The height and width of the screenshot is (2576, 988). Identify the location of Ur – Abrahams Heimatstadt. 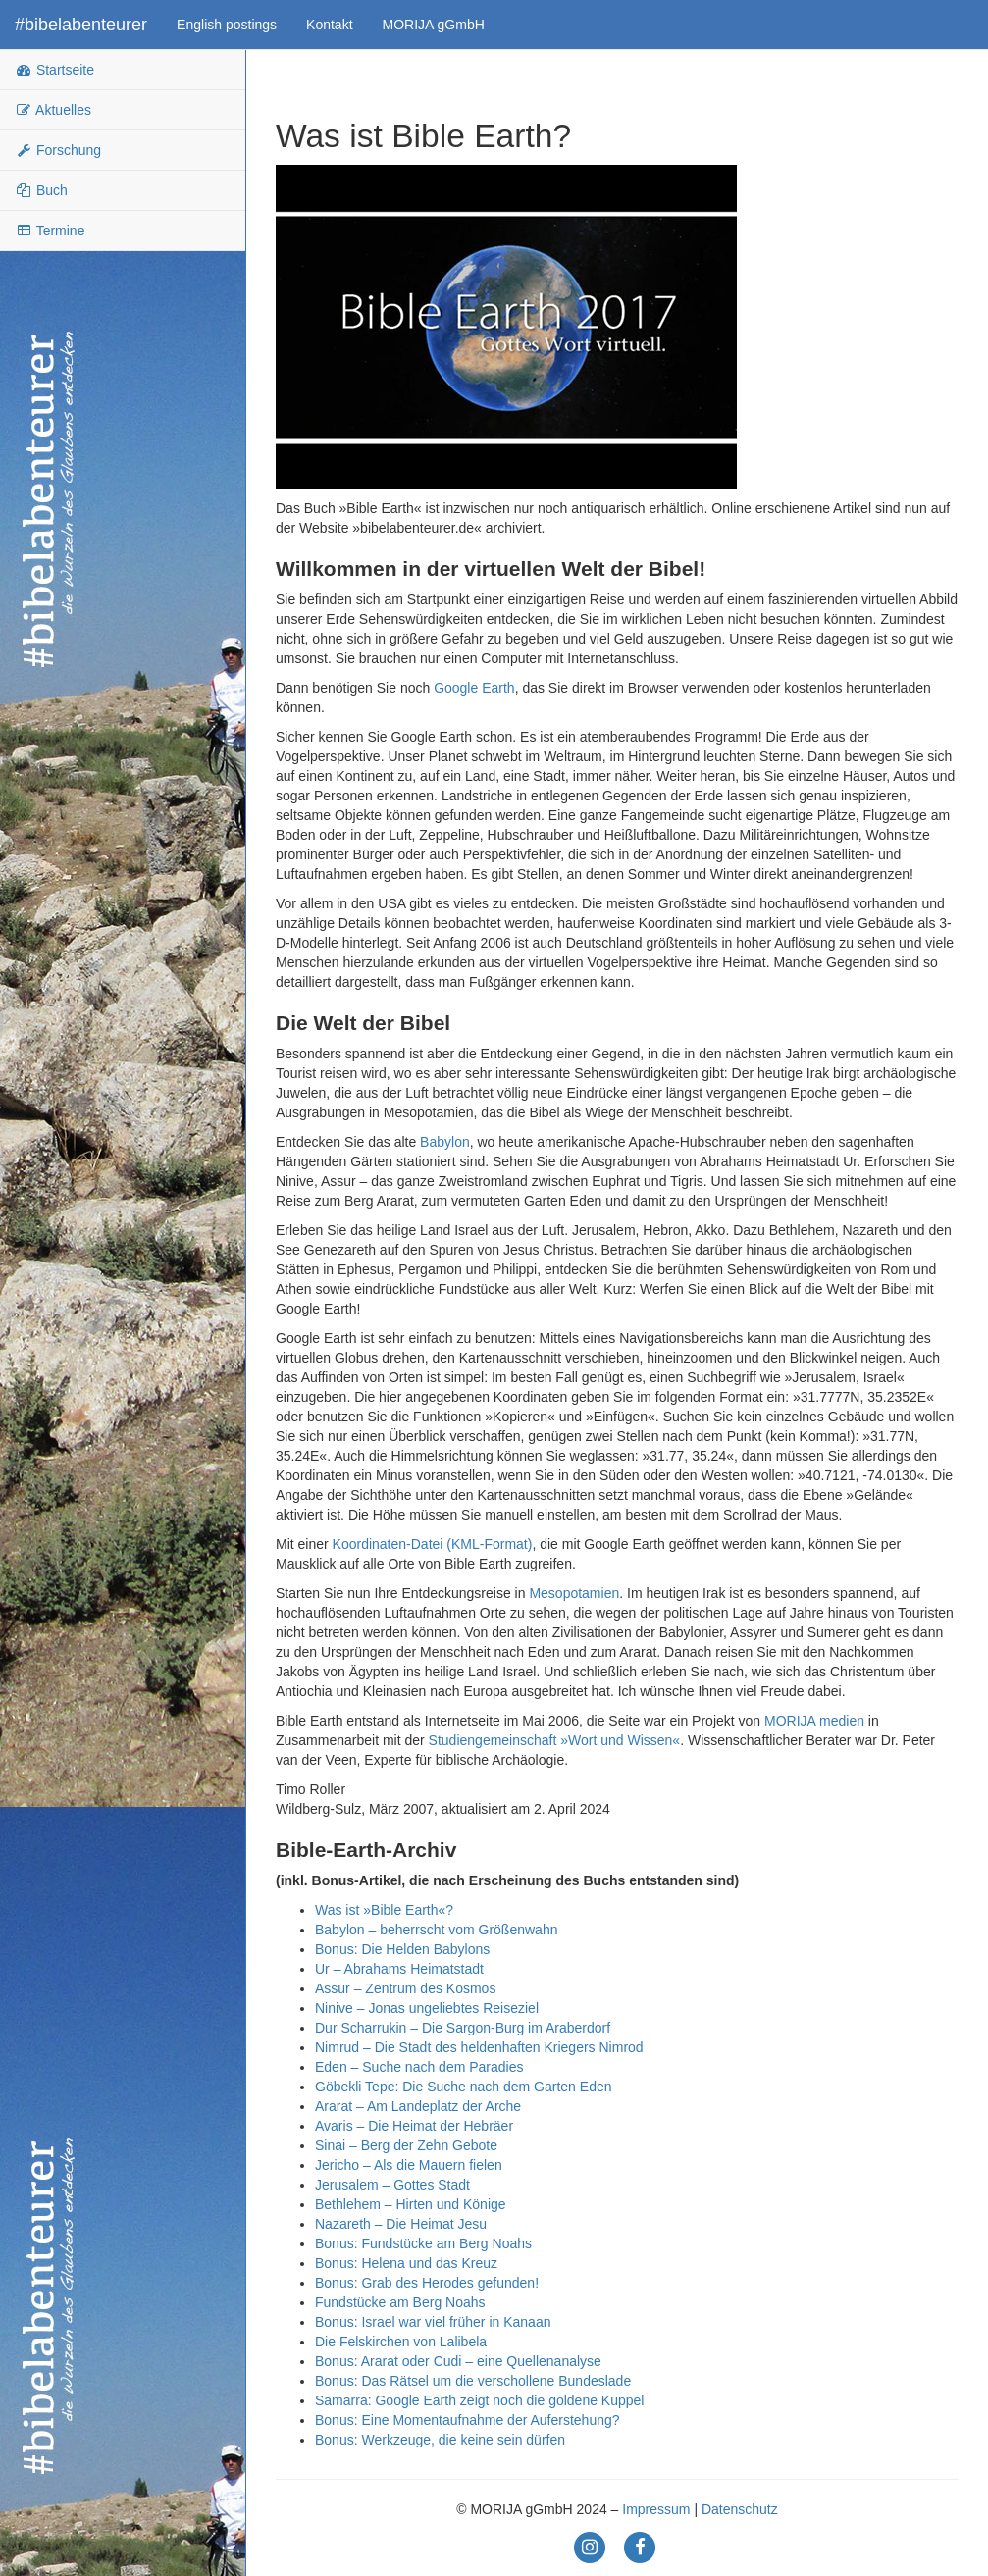
(399, 1969).